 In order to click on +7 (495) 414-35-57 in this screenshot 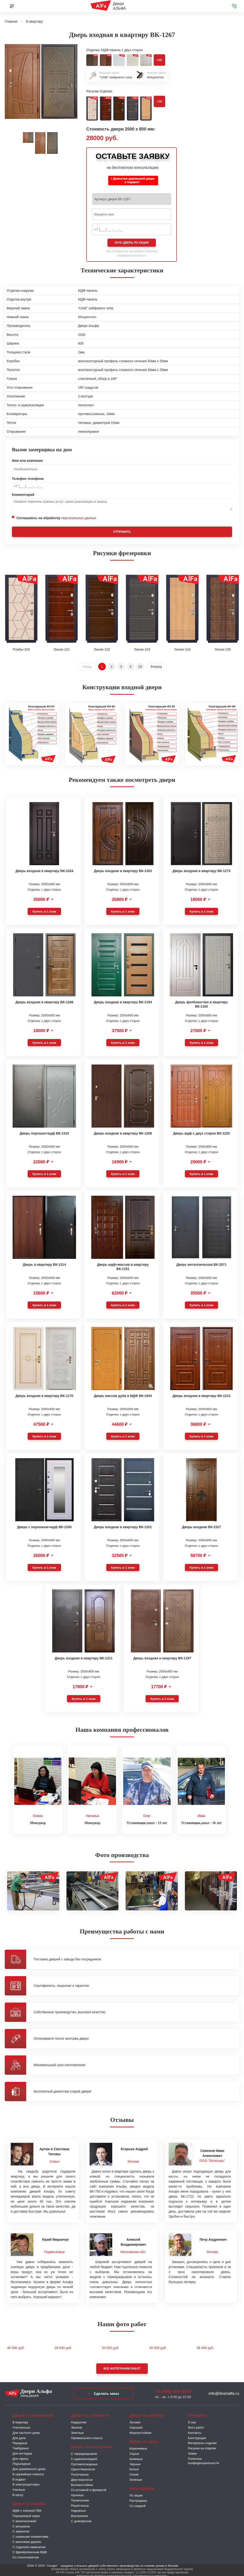, I will do `click(173, 2390)`.